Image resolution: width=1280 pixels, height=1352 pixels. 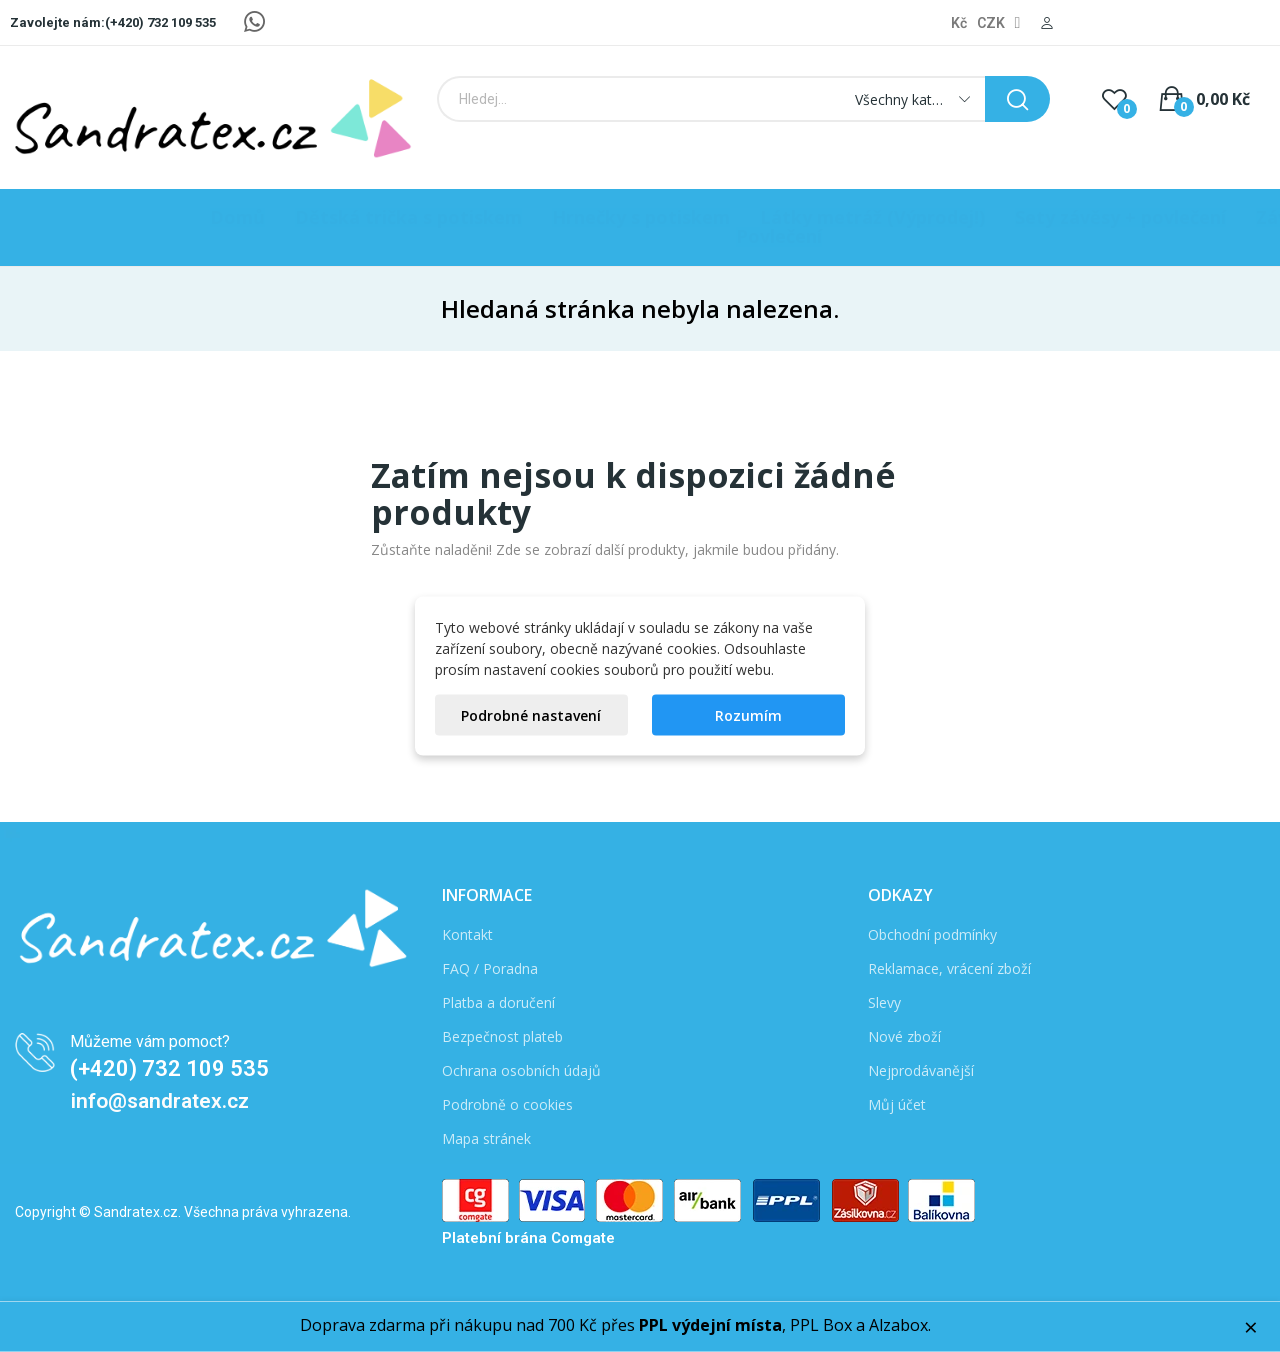 I want to click on Rozumím, so click(x=748, y=715).